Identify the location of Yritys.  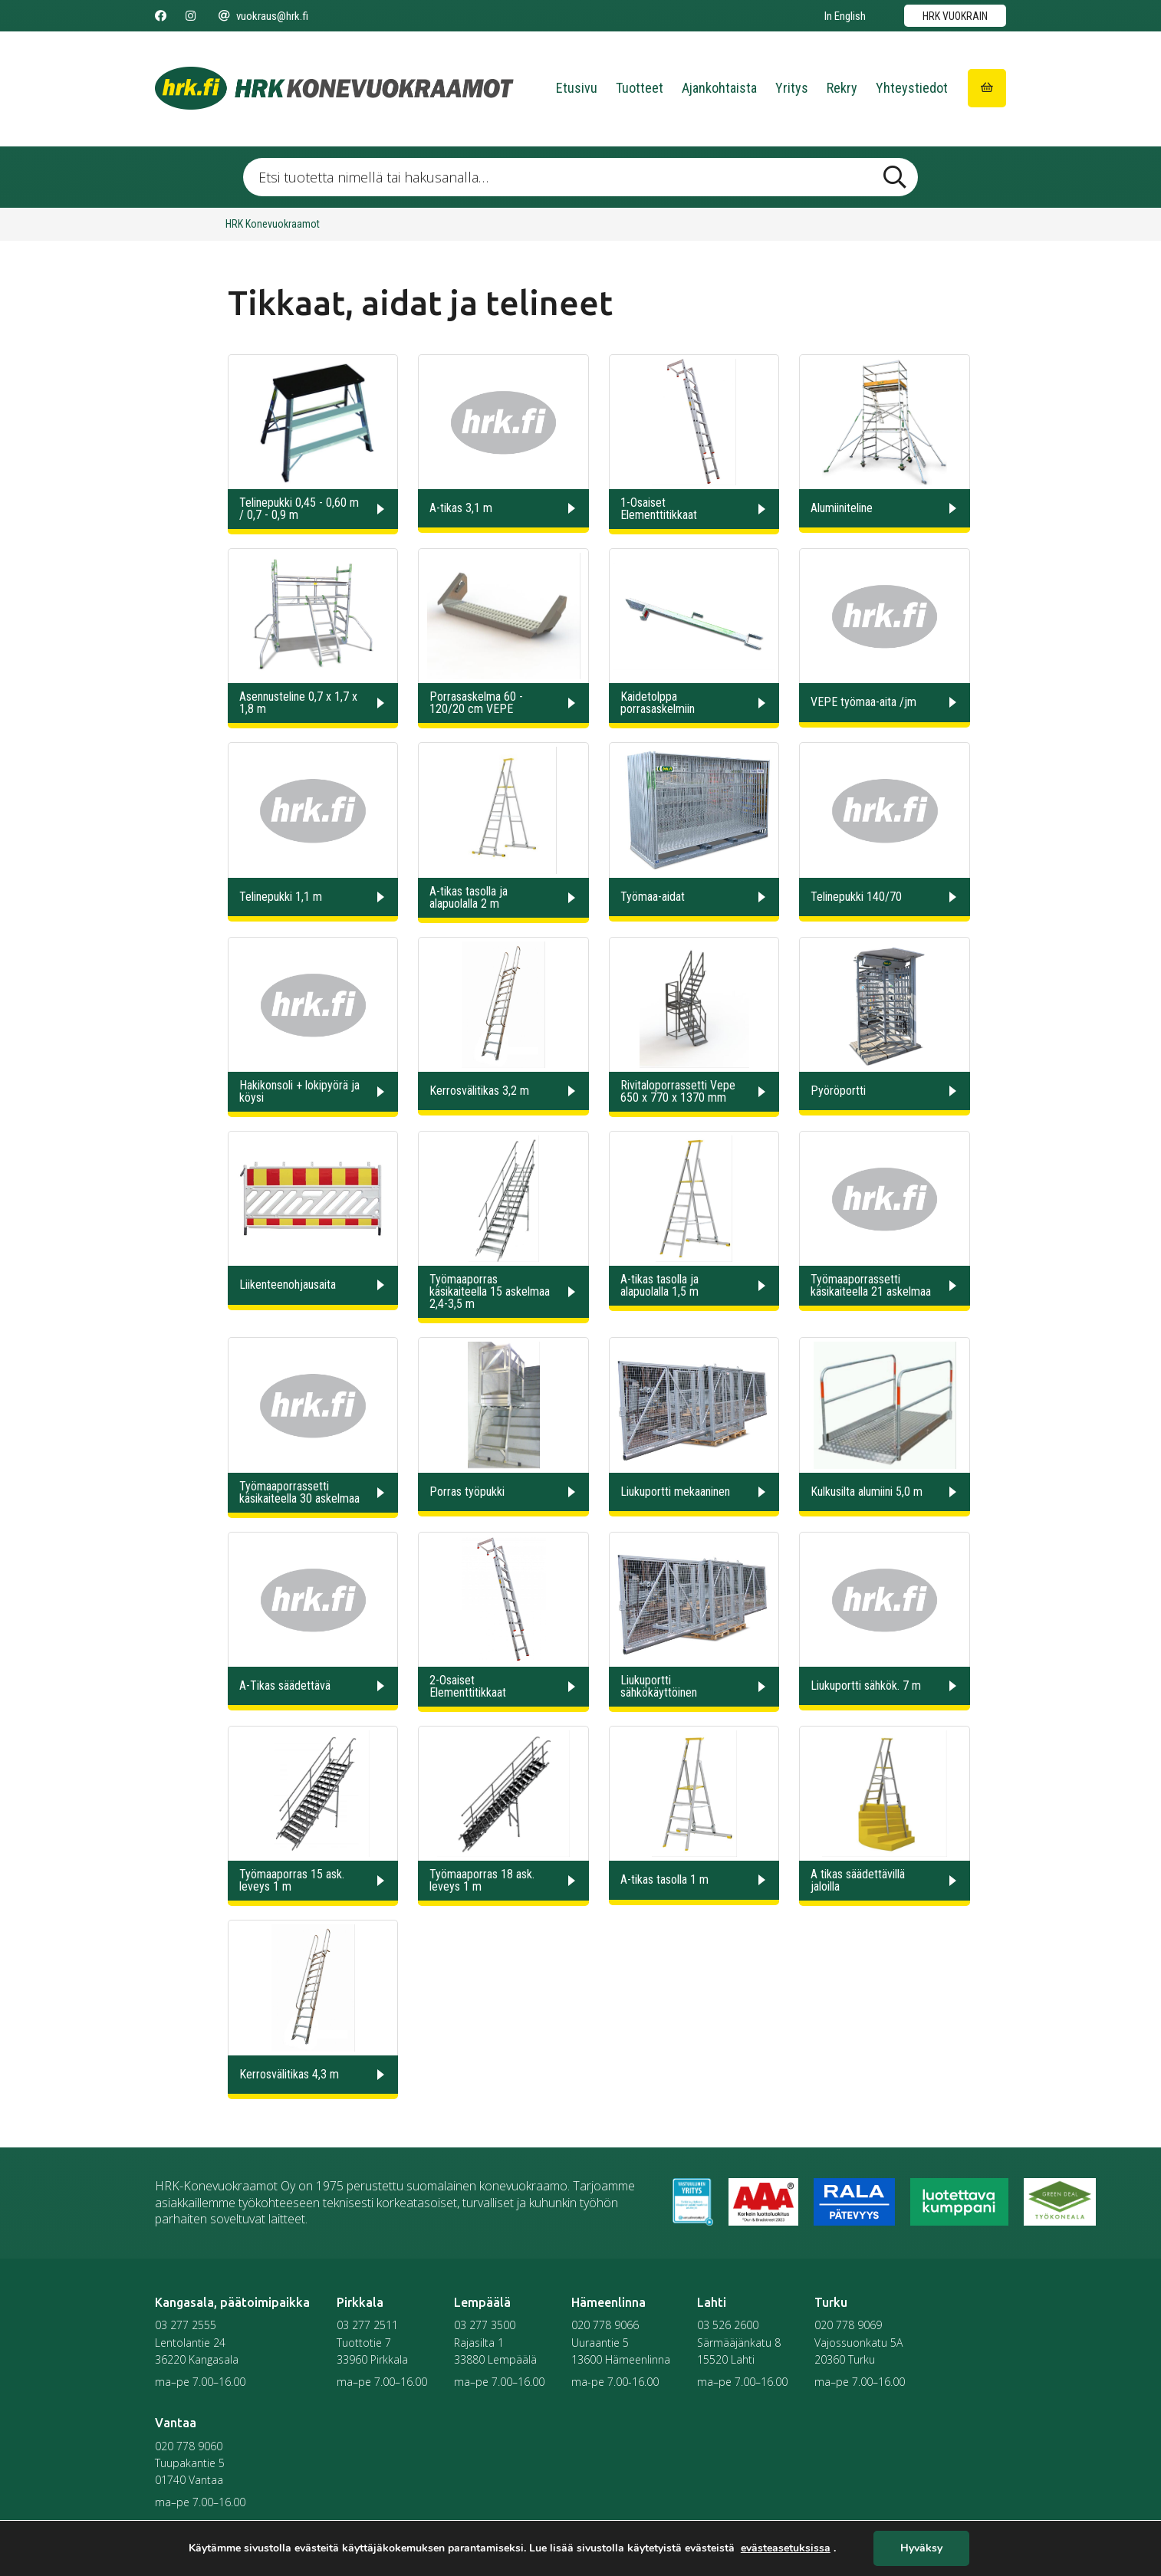
(791, 88).